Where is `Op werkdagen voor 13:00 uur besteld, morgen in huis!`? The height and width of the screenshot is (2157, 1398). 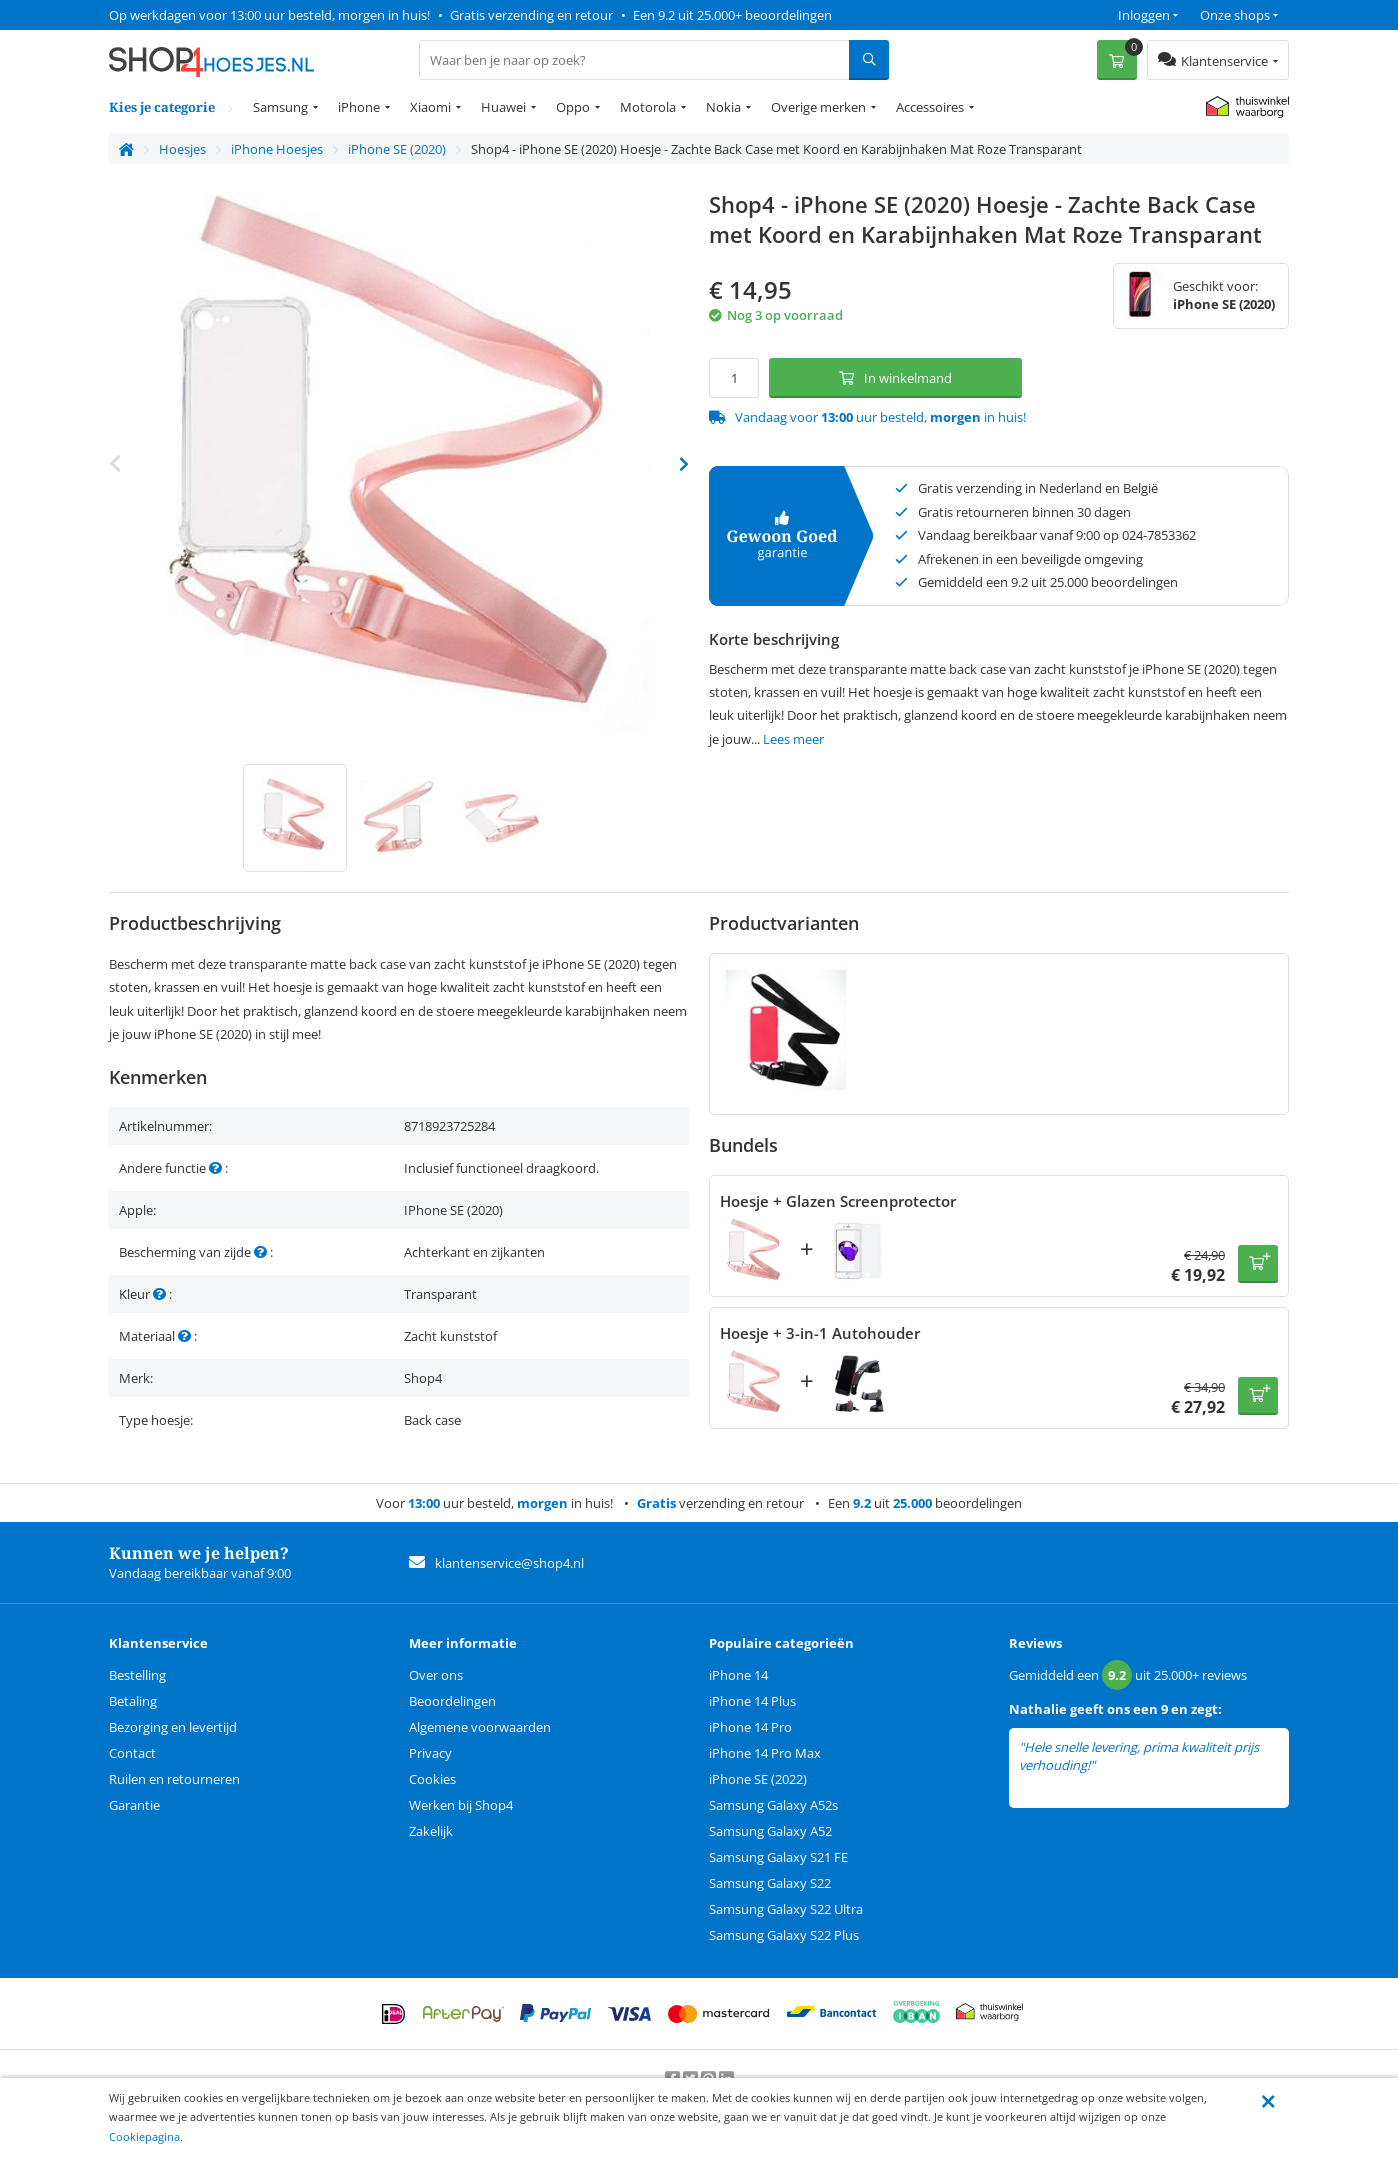
Op werkdagen voor 13:00 uur besteld, morgen in huis! is located at coordinates (269, 15).